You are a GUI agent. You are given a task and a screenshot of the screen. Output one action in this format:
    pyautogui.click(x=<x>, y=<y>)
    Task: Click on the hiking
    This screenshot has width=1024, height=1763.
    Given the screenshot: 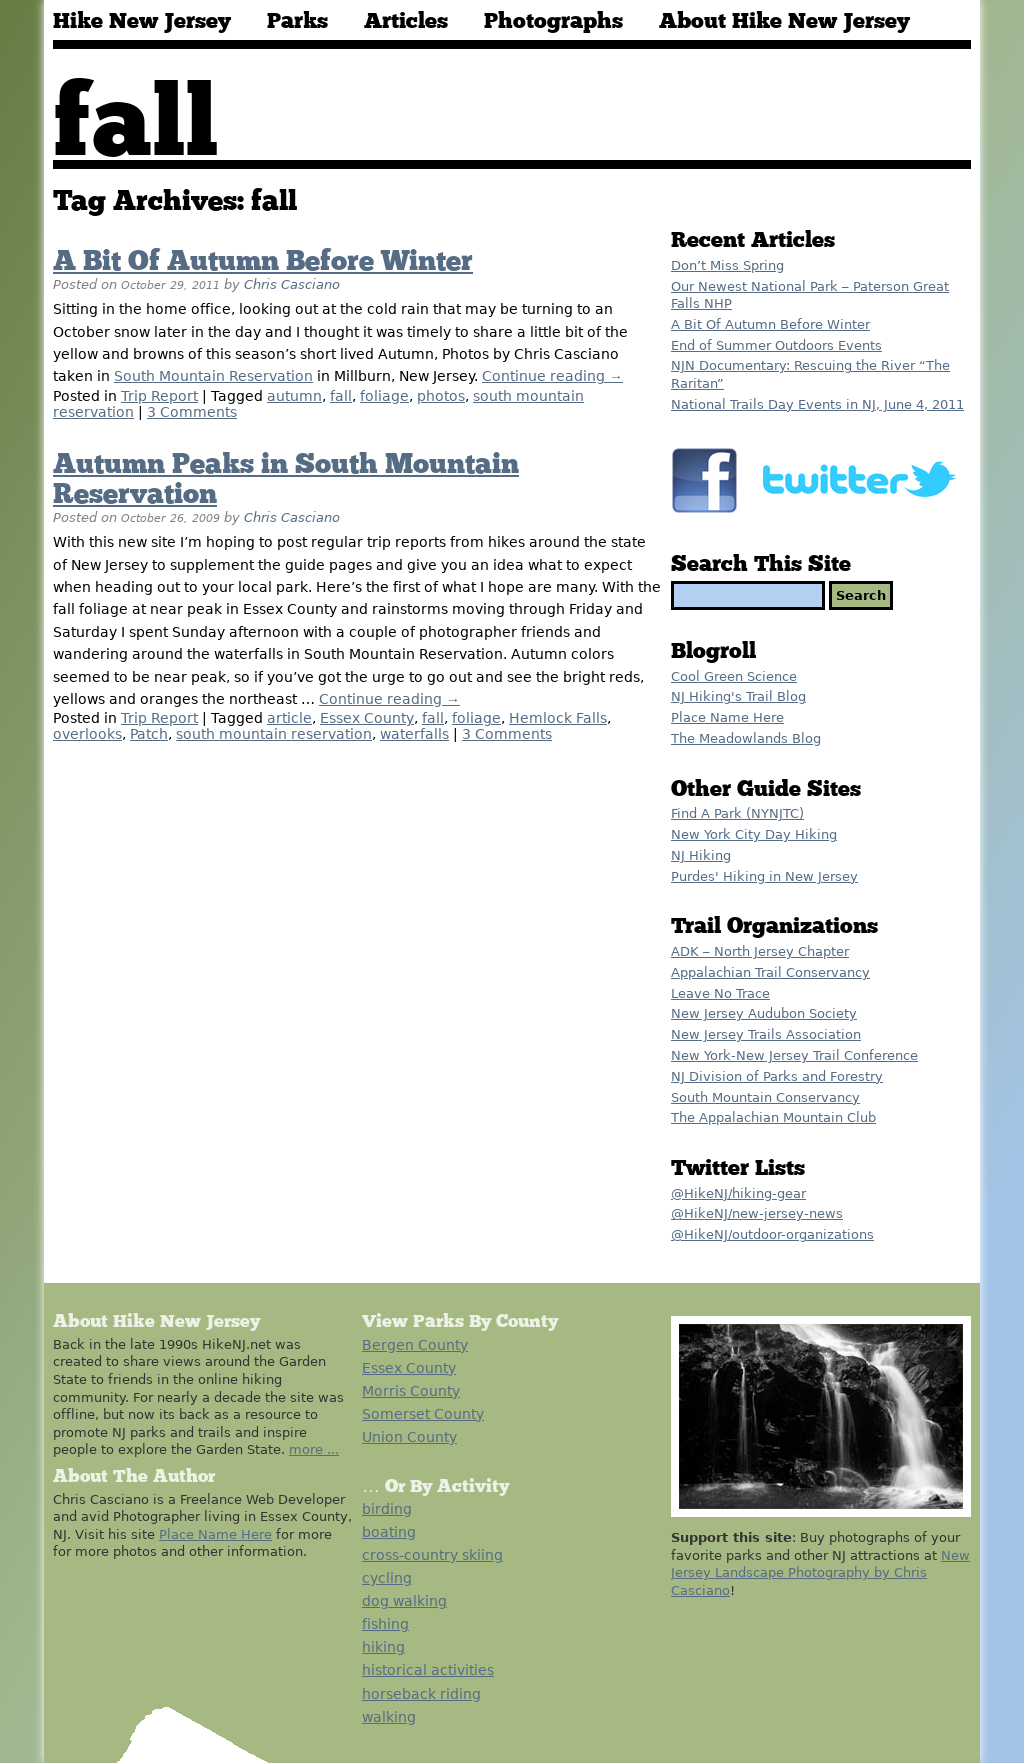 What is the action you would take?
    pyautogui.click(x=383, y=1647)
    